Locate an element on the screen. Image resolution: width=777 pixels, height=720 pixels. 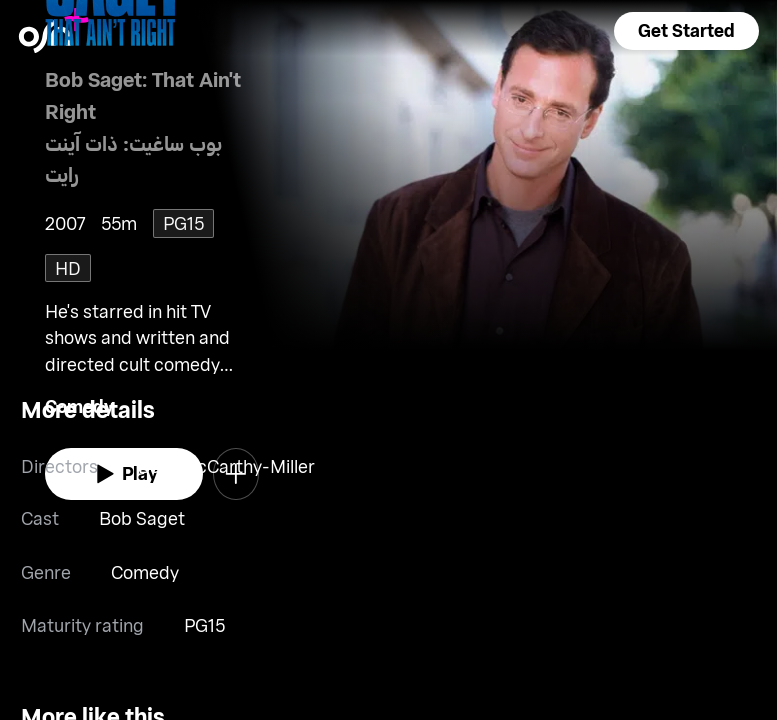
[button] is located at coordinates (686, 31).